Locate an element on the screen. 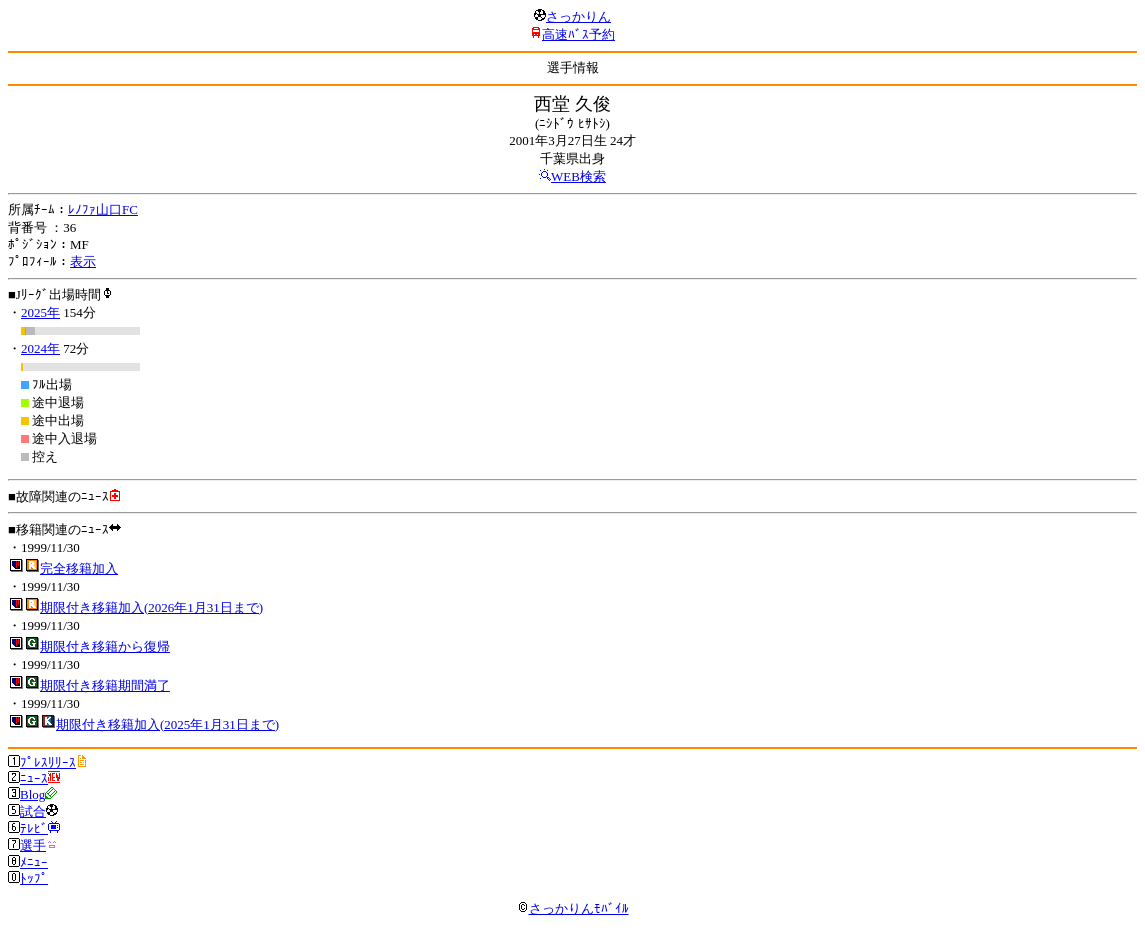  期限付き移籍から復帰 is located at coordinates (105, 646).